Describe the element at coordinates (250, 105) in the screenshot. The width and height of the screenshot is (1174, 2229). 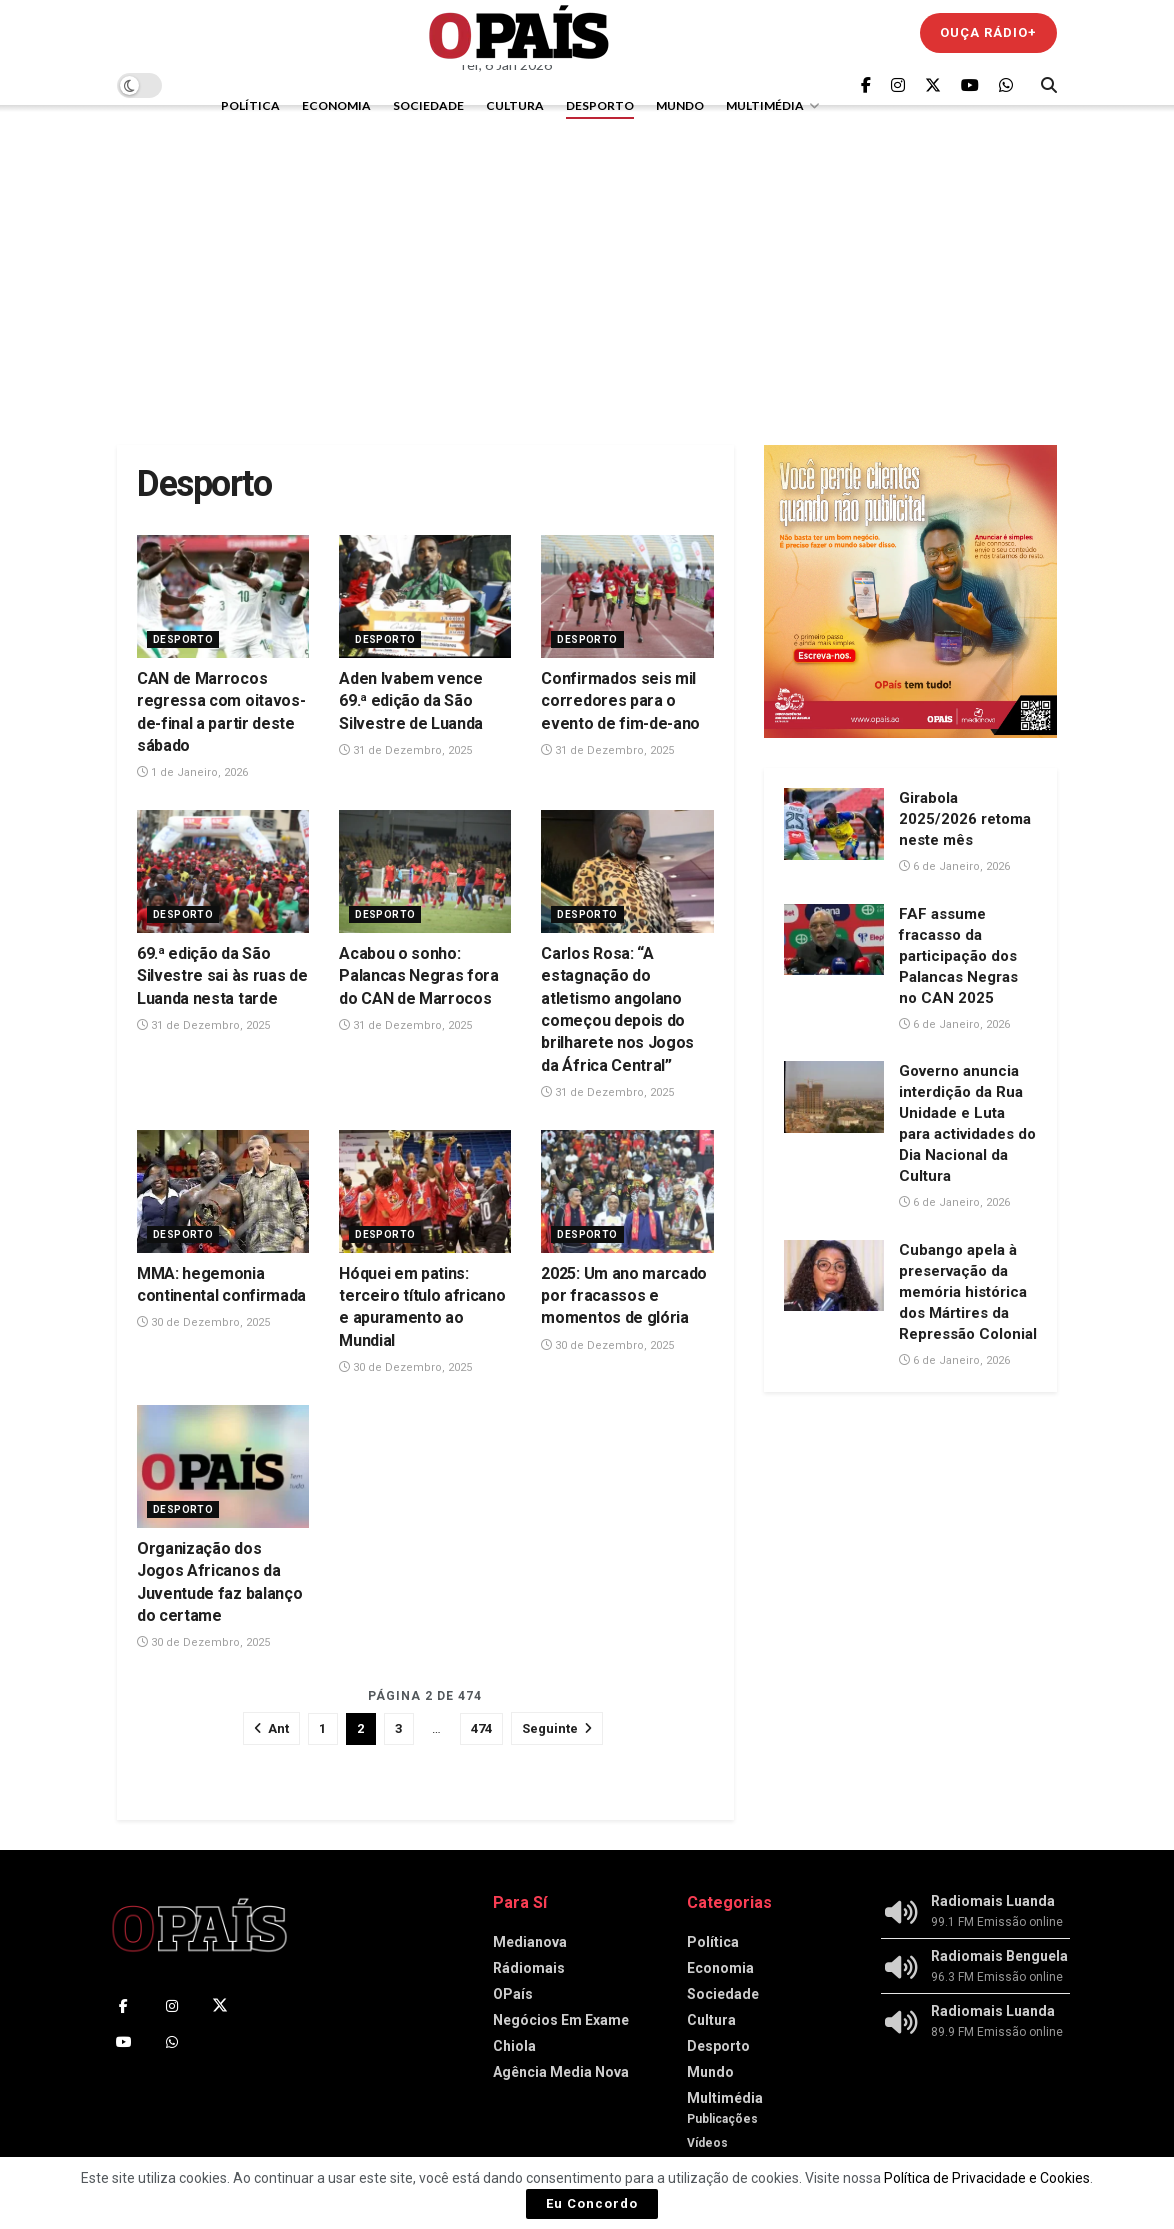
I see `Política` at that location.